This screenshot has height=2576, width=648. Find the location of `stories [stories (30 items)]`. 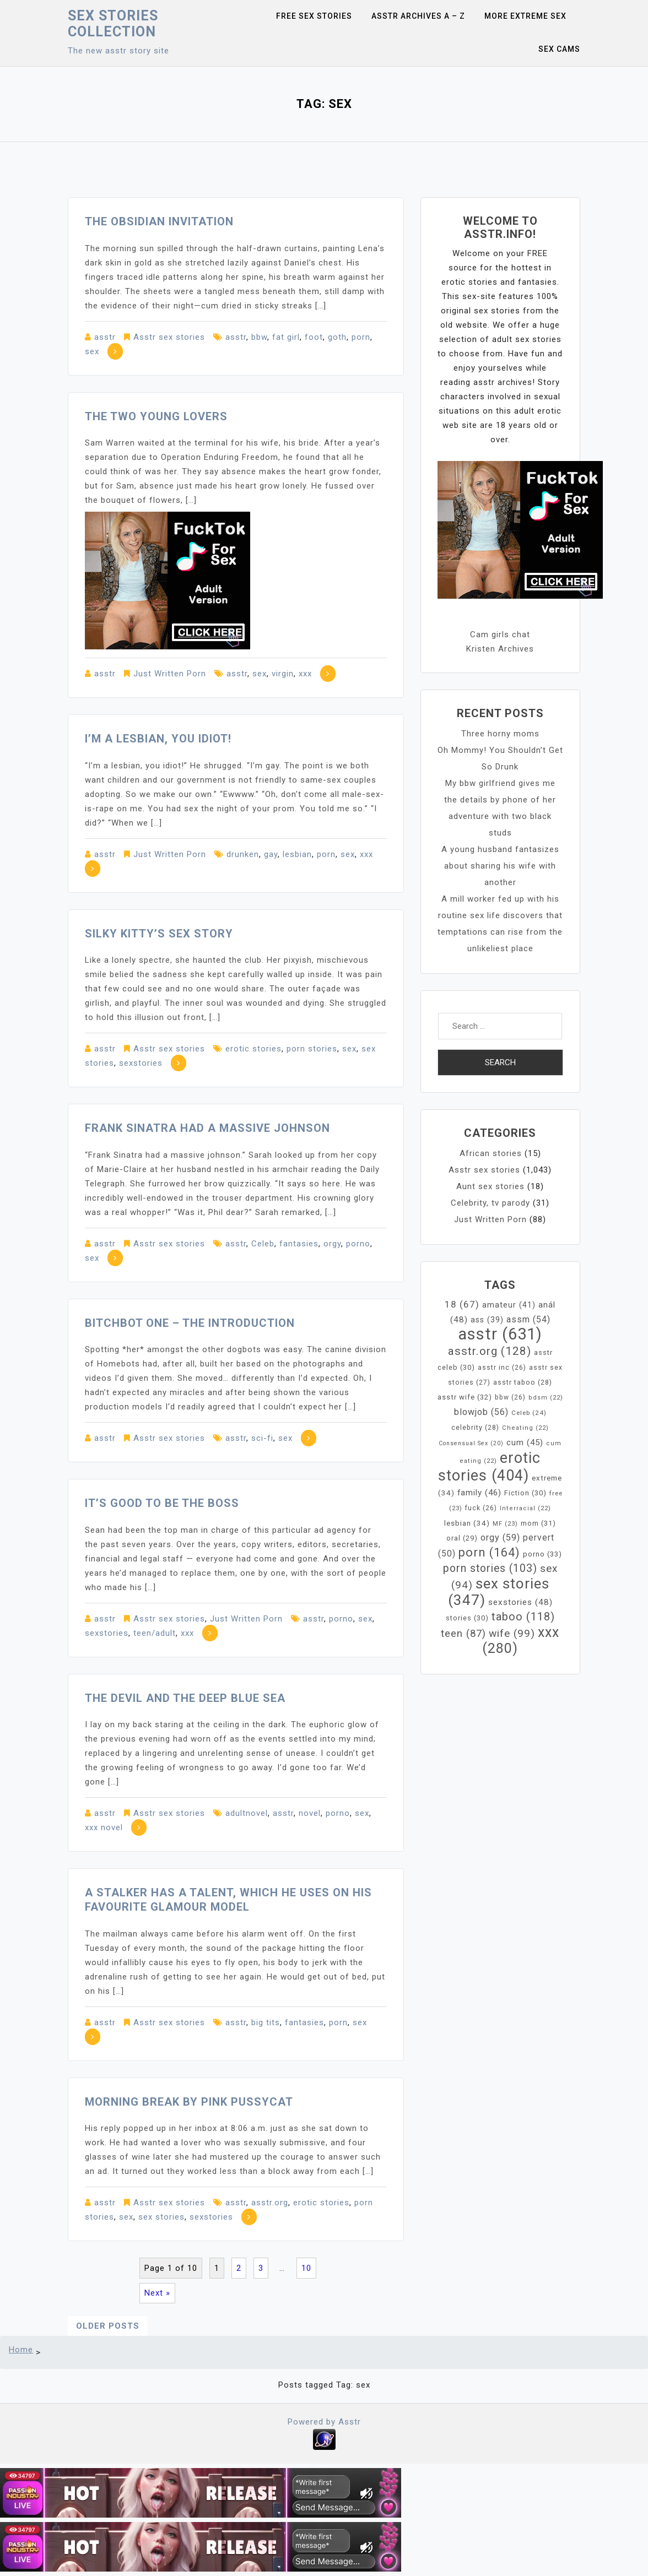

stories [stories (30 items)] is located at coordinates (467, 1618).